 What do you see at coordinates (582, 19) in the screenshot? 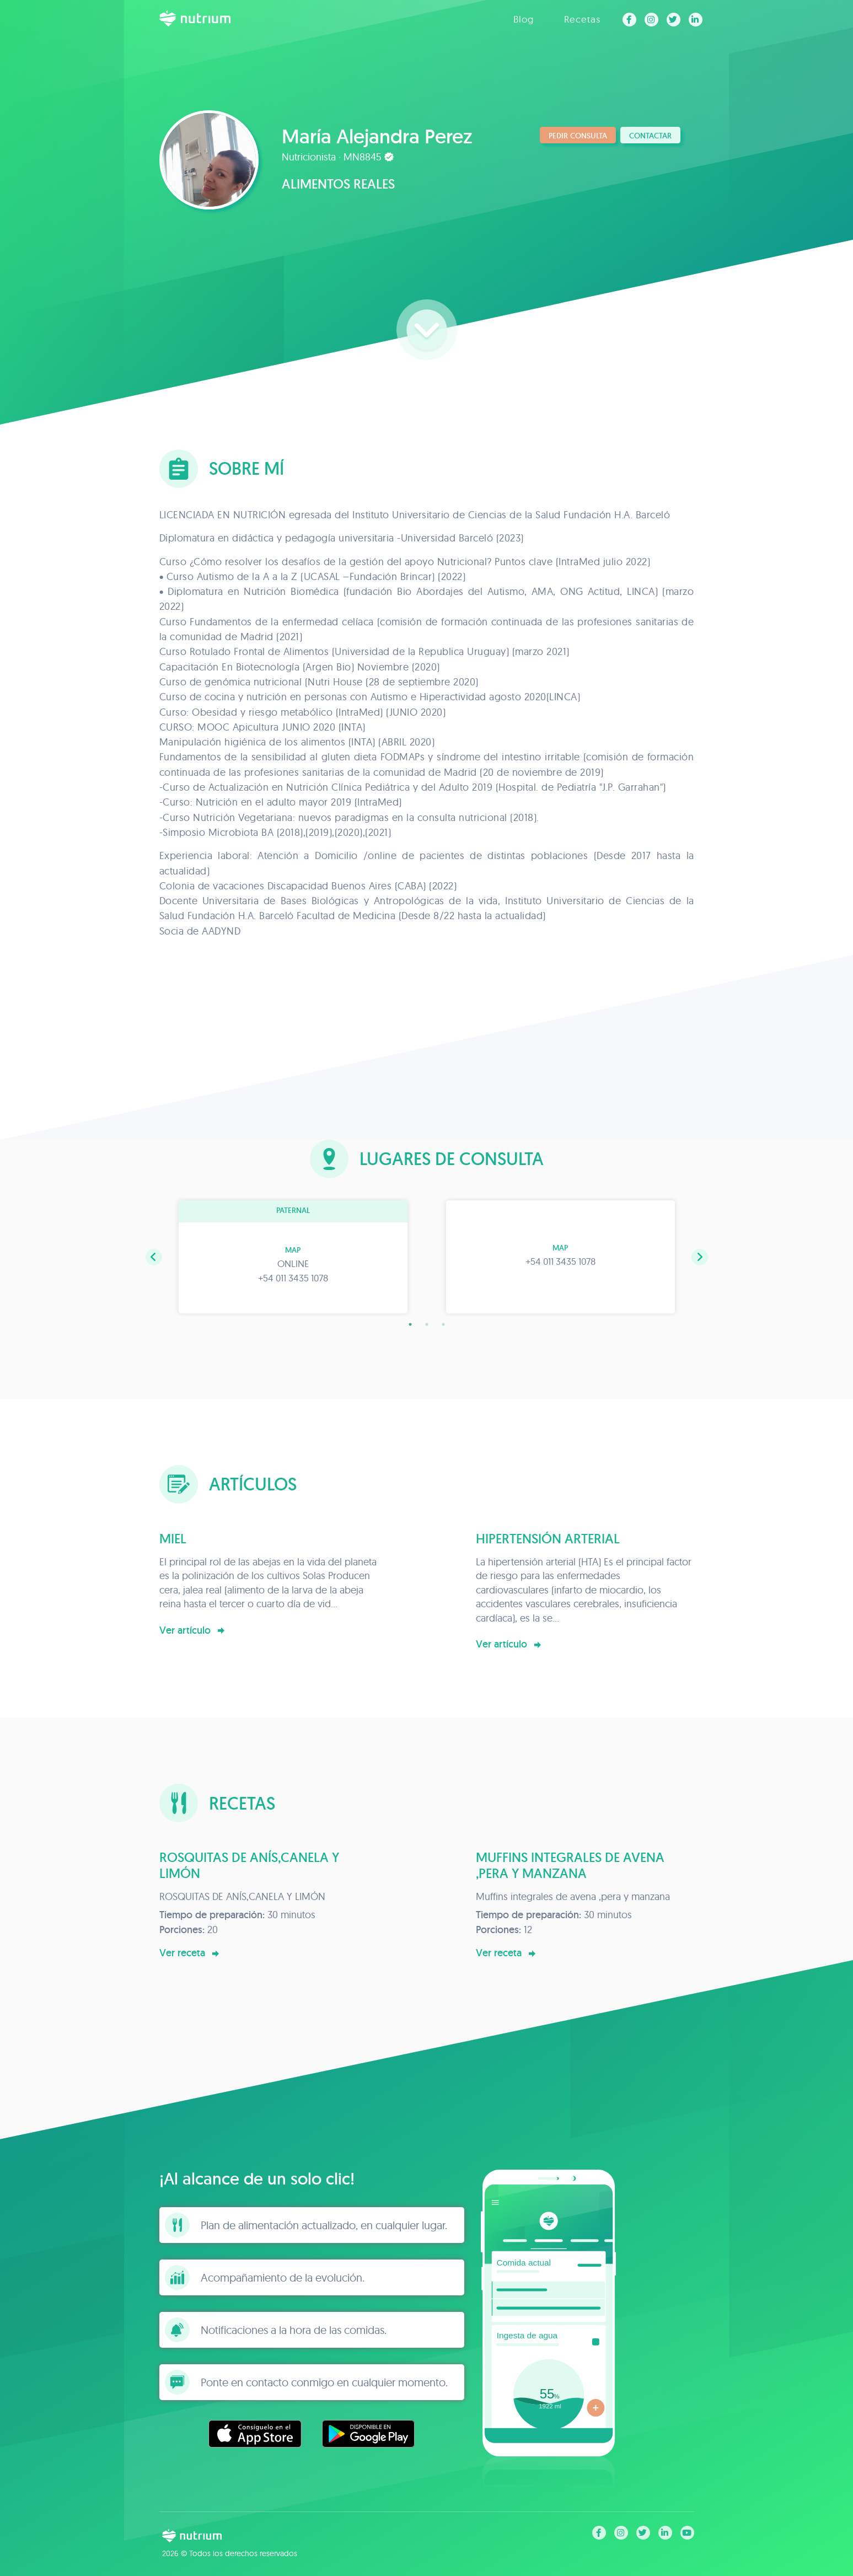
I see `Recetas` at bounding box center [582, 19].